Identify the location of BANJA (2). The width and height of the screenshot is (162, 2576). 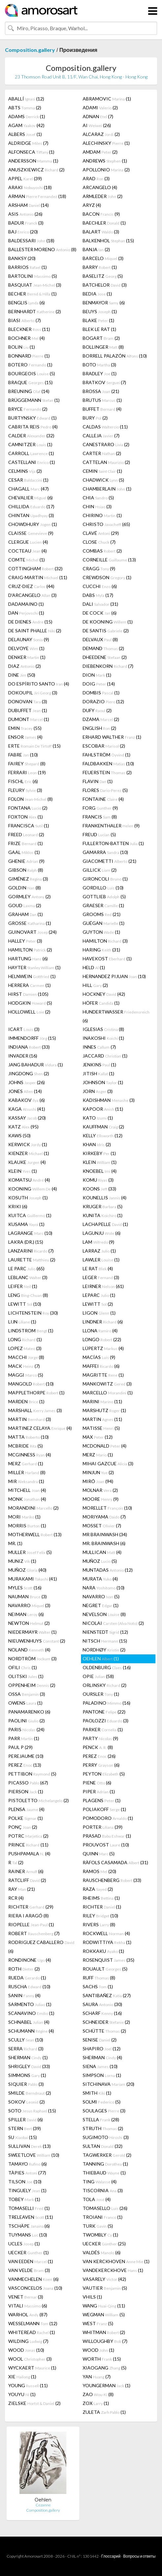
(96, 249).